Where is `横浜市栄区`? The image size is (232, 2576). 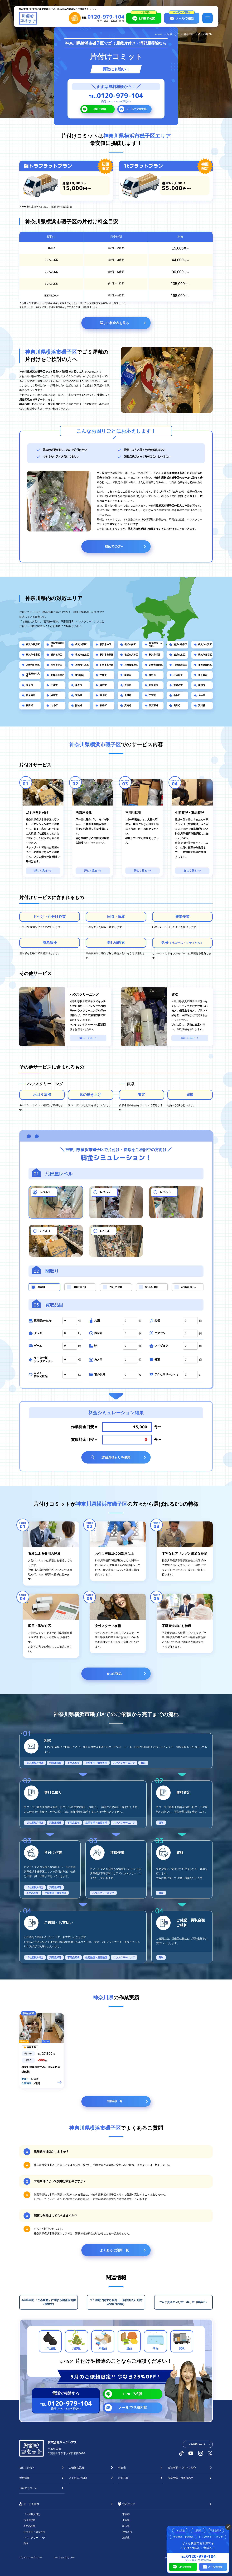 横浜市栄区 is located at coordinates (154, 654).